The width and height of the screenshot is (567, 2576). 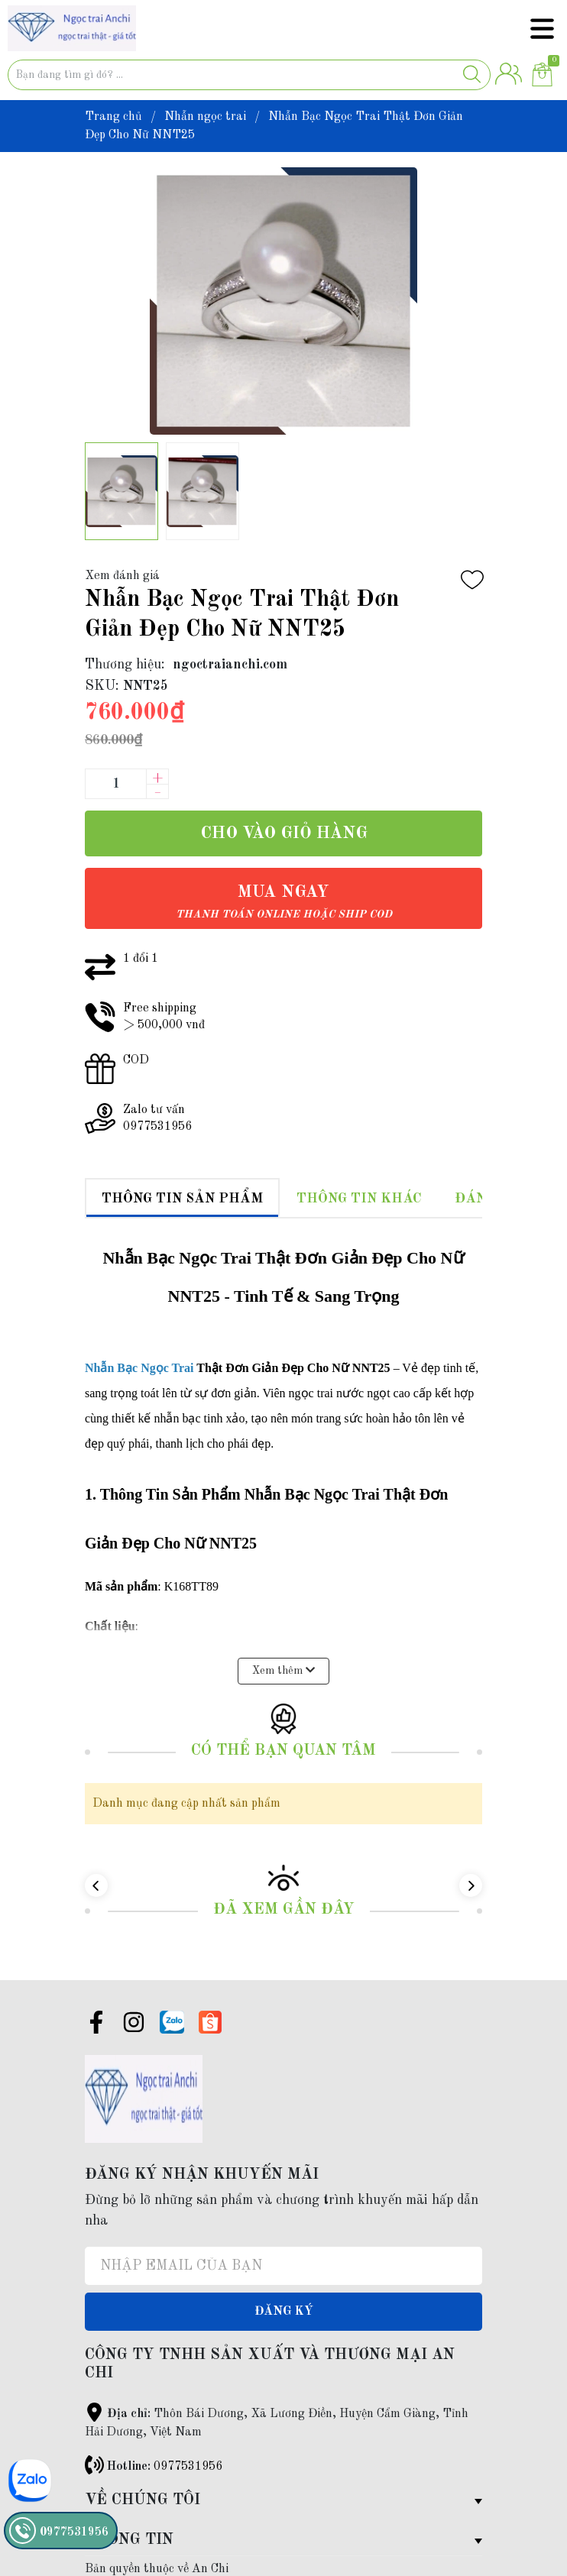 What do you see at coordinates (284, 1885) in the screenshot?
I see `Đã xem gần đây` at bounding box center [284, 1885].